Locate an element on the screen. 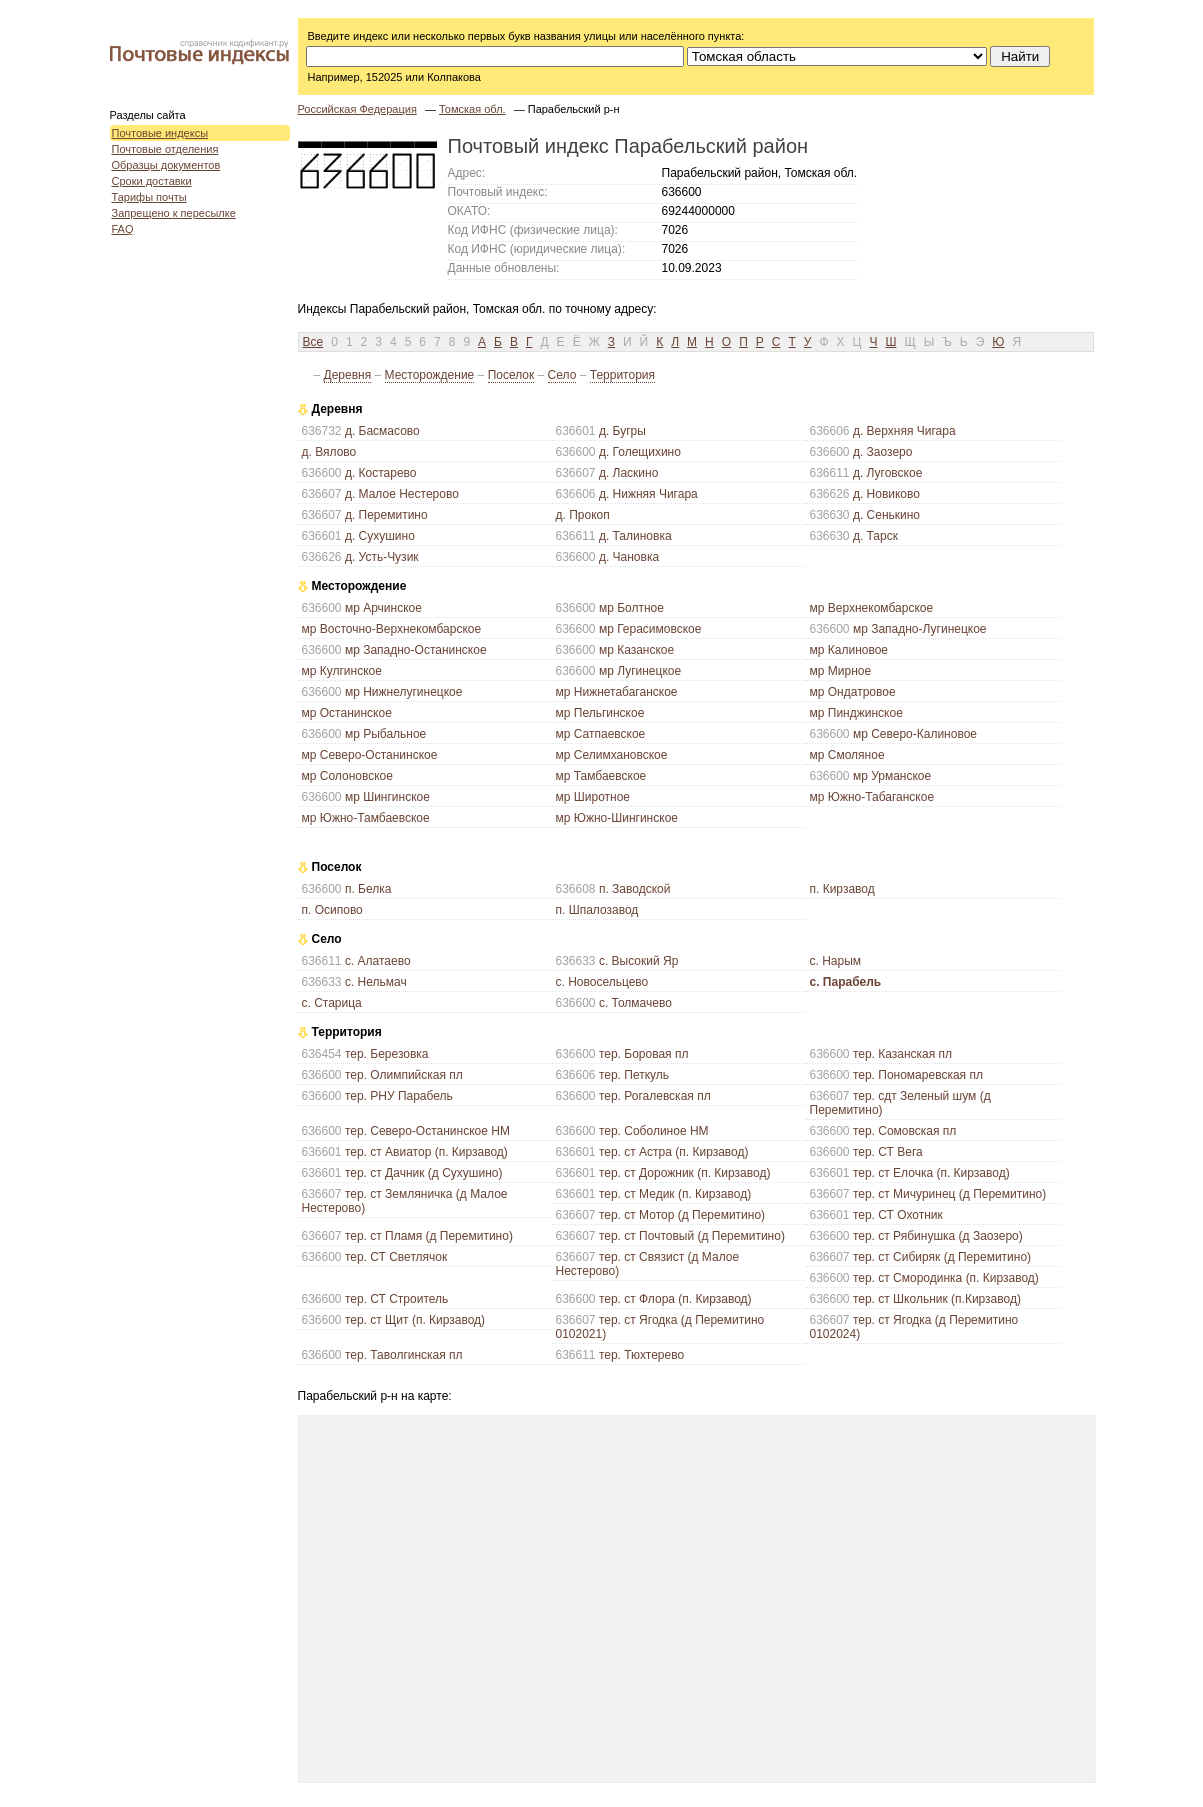  мр Мирное is located at coordinates (841, 671).